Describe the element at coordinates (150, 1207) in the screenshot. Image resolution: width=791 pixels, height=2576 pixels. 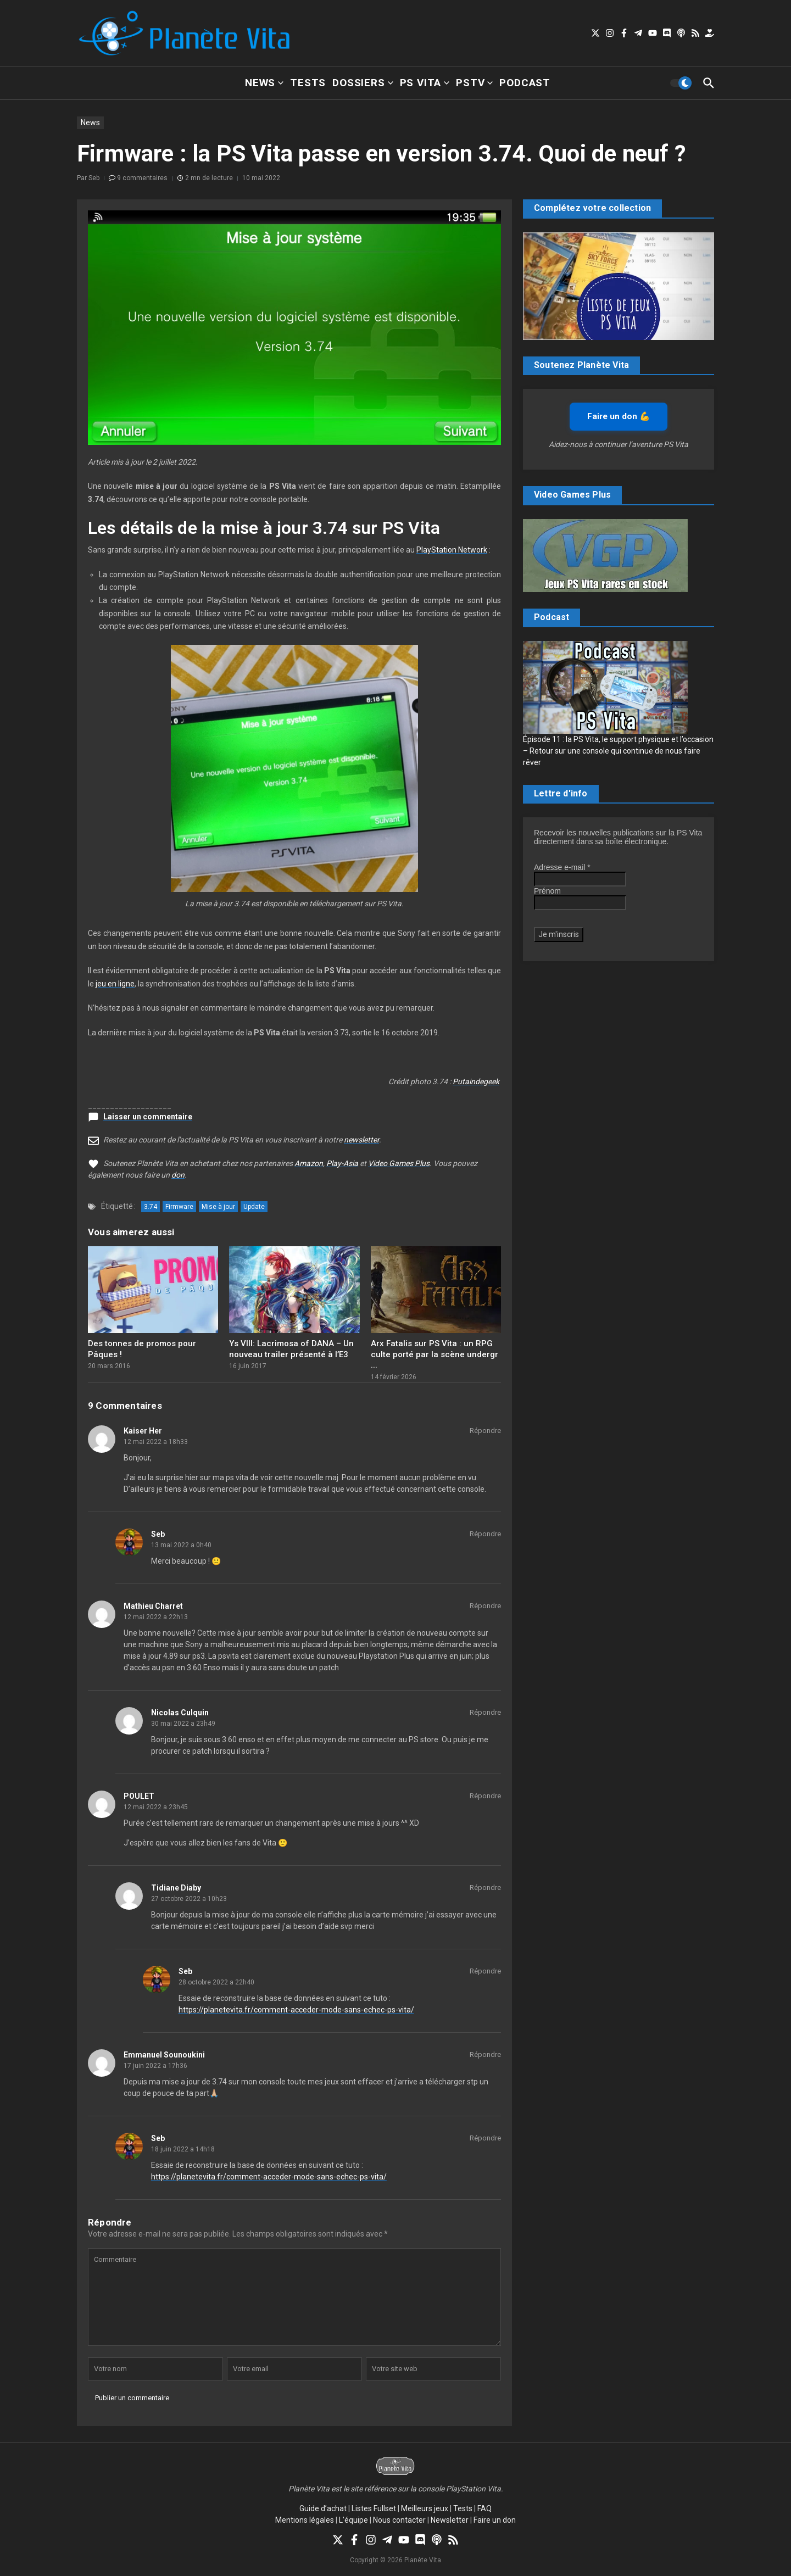
I see `3.74` at that location.